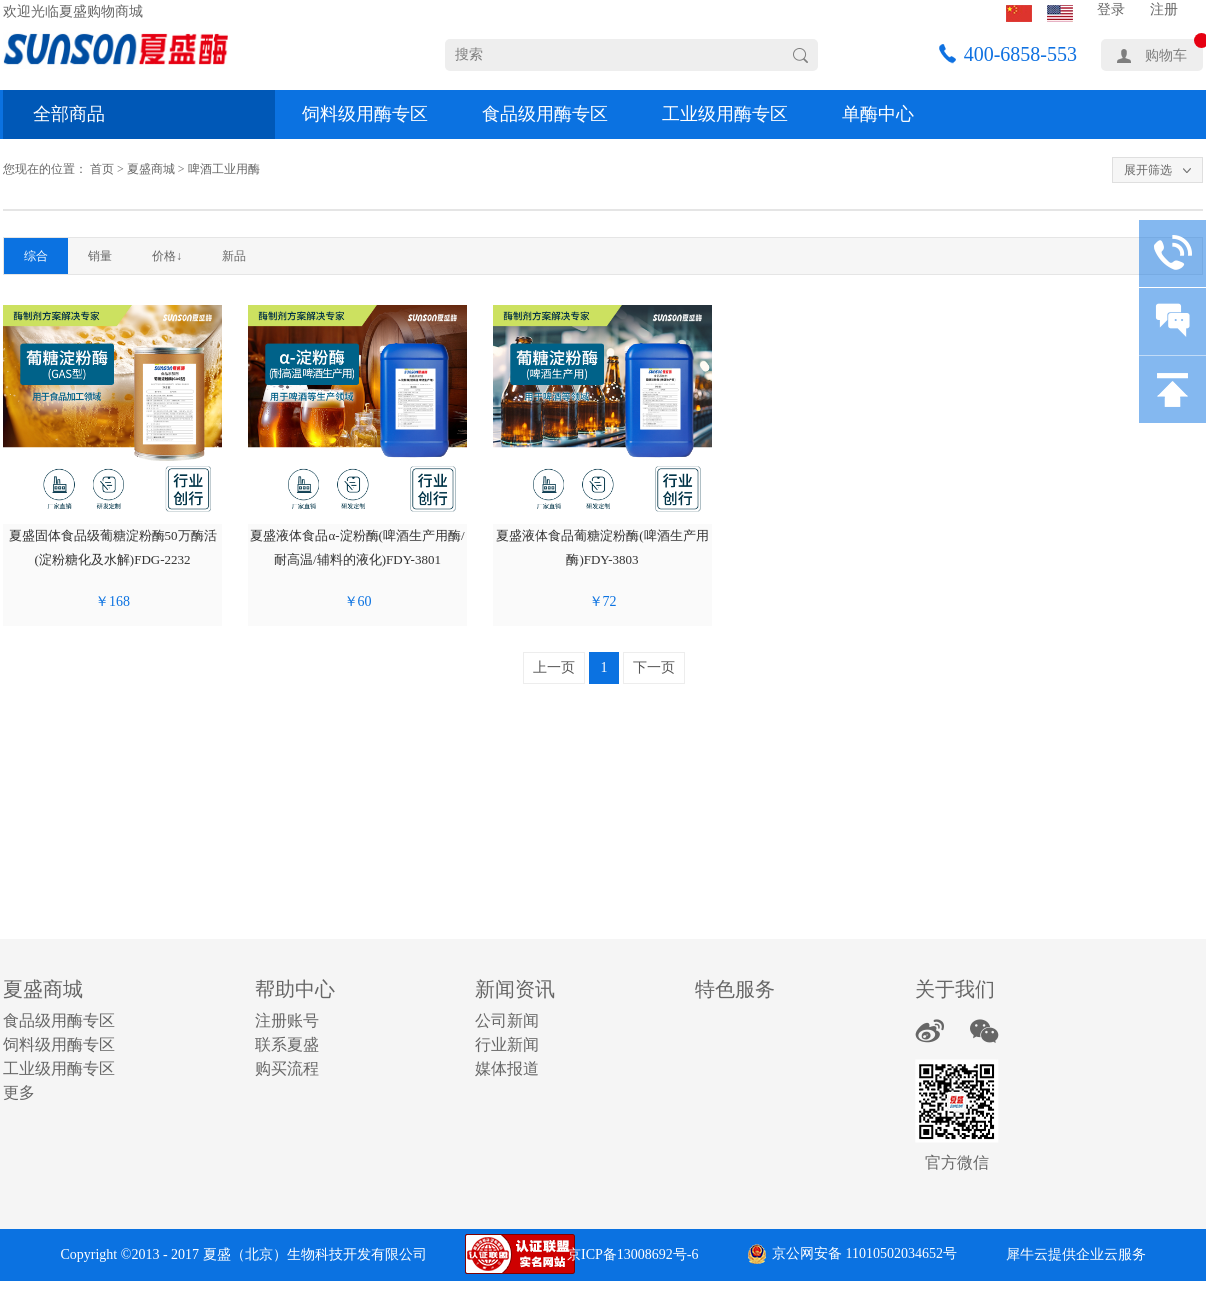 The height and width of the screenshot is (1299, 1206). What do you see at coordinates (1111, 9) in the screenshot?
I see `登录` at bounding box center [1111, 9].